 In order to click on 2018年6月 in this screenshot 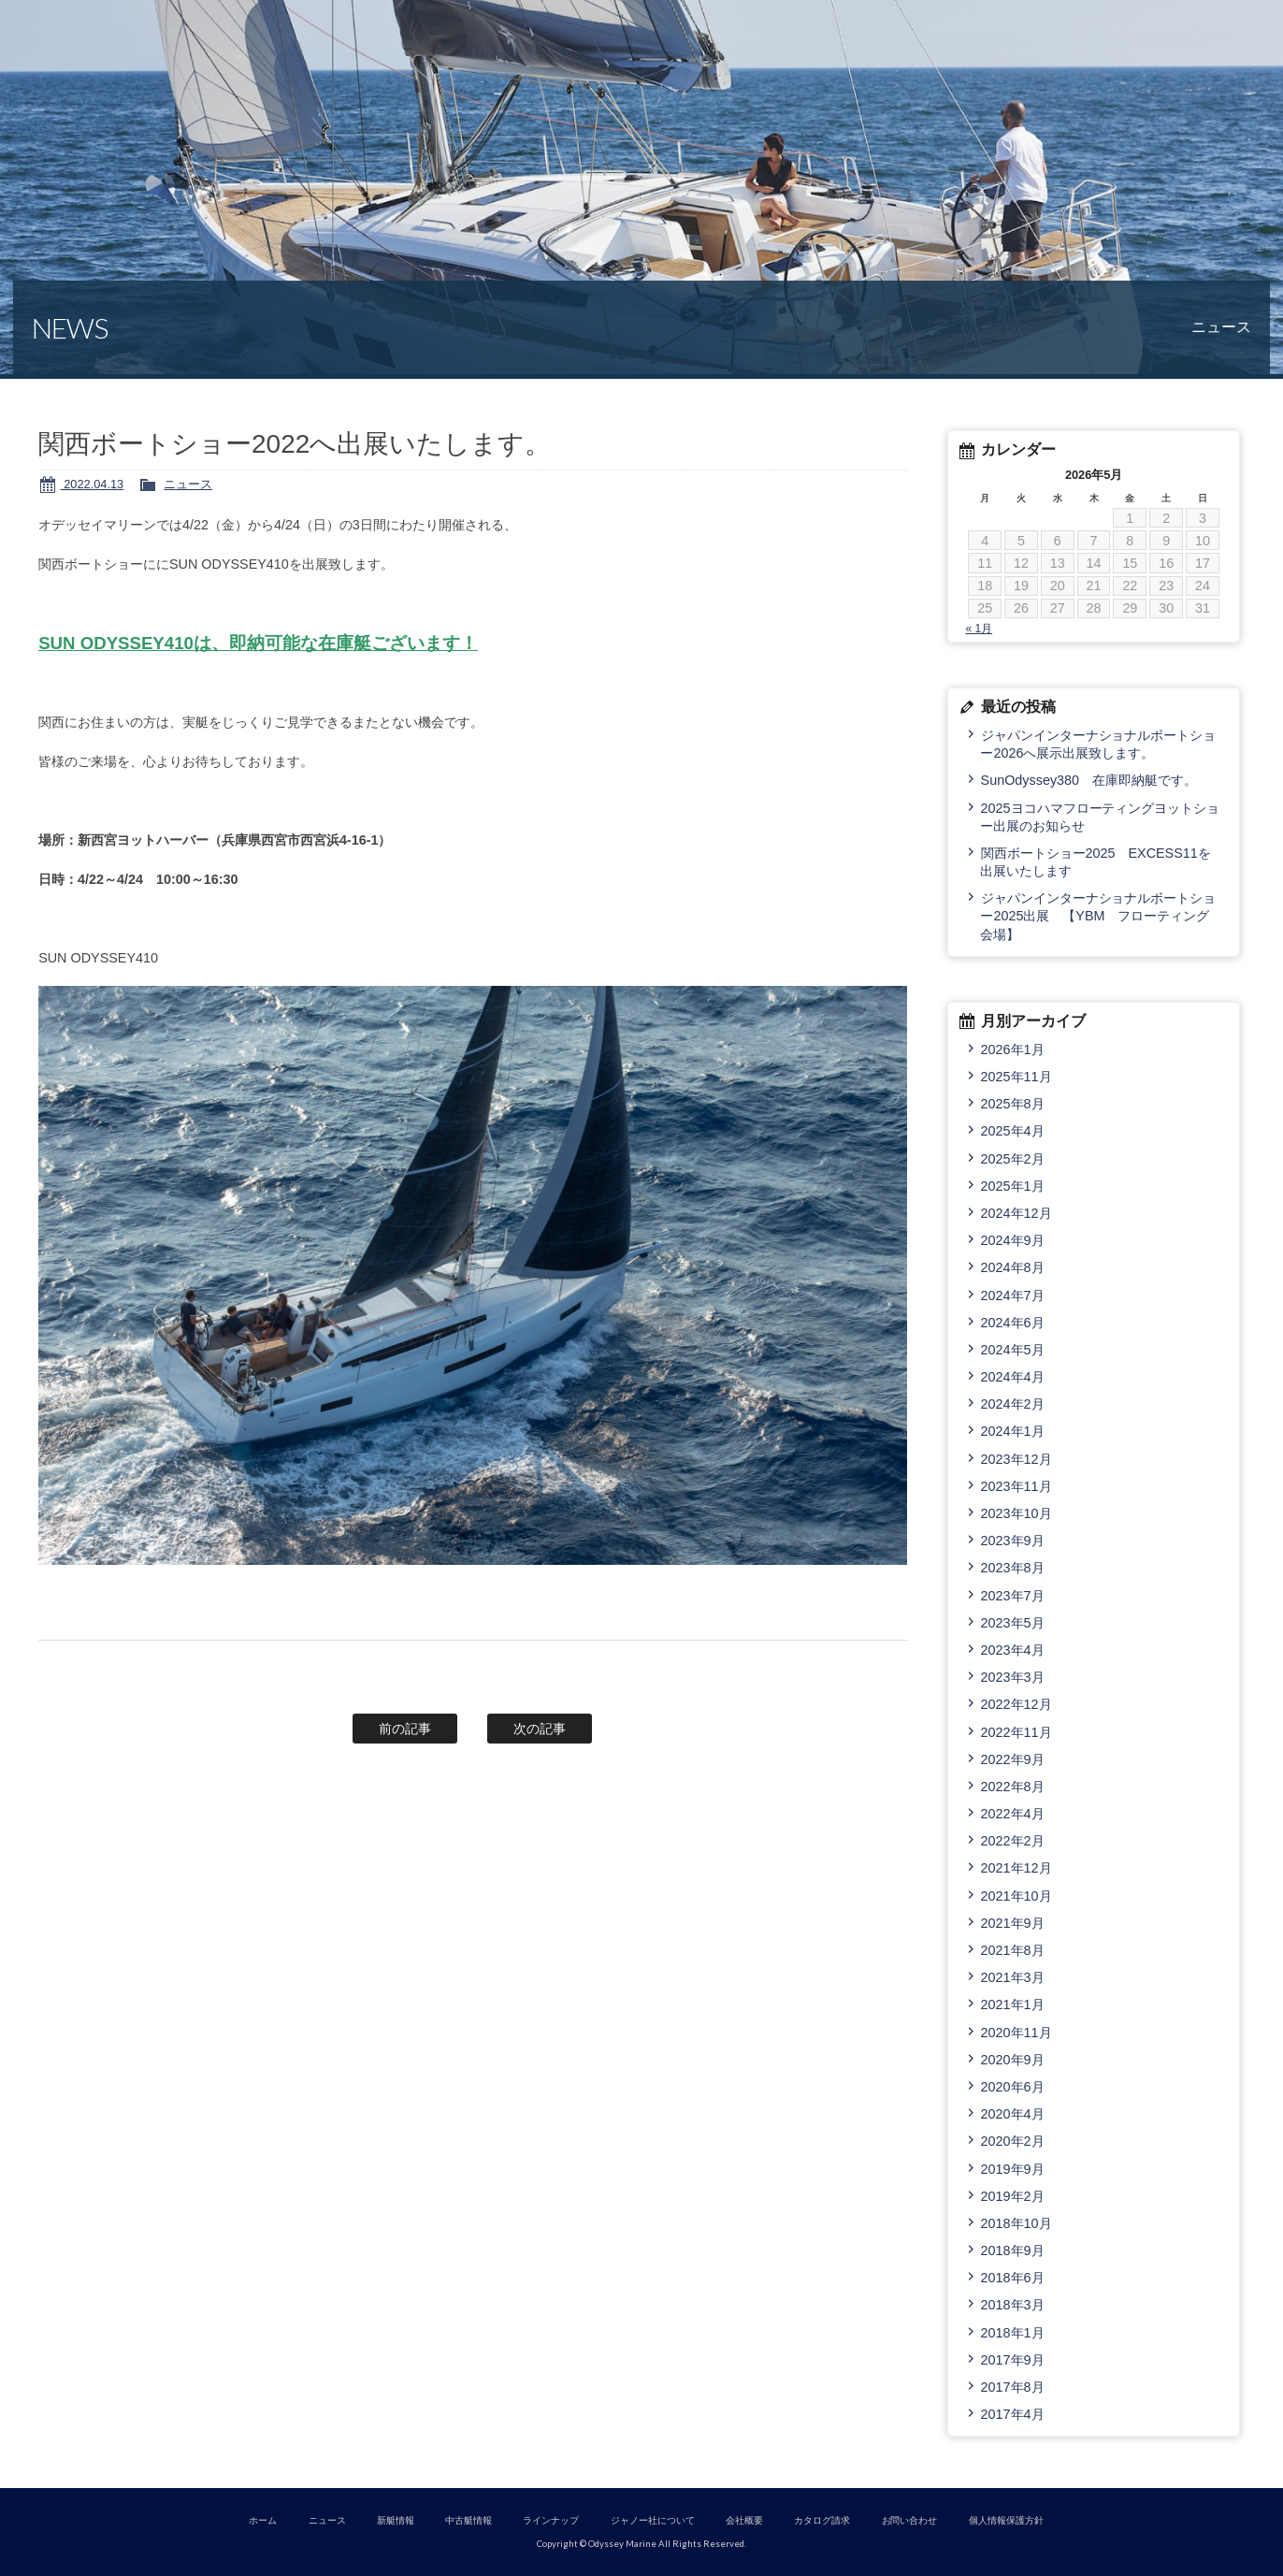, I will do `click(1013, 2277)`.